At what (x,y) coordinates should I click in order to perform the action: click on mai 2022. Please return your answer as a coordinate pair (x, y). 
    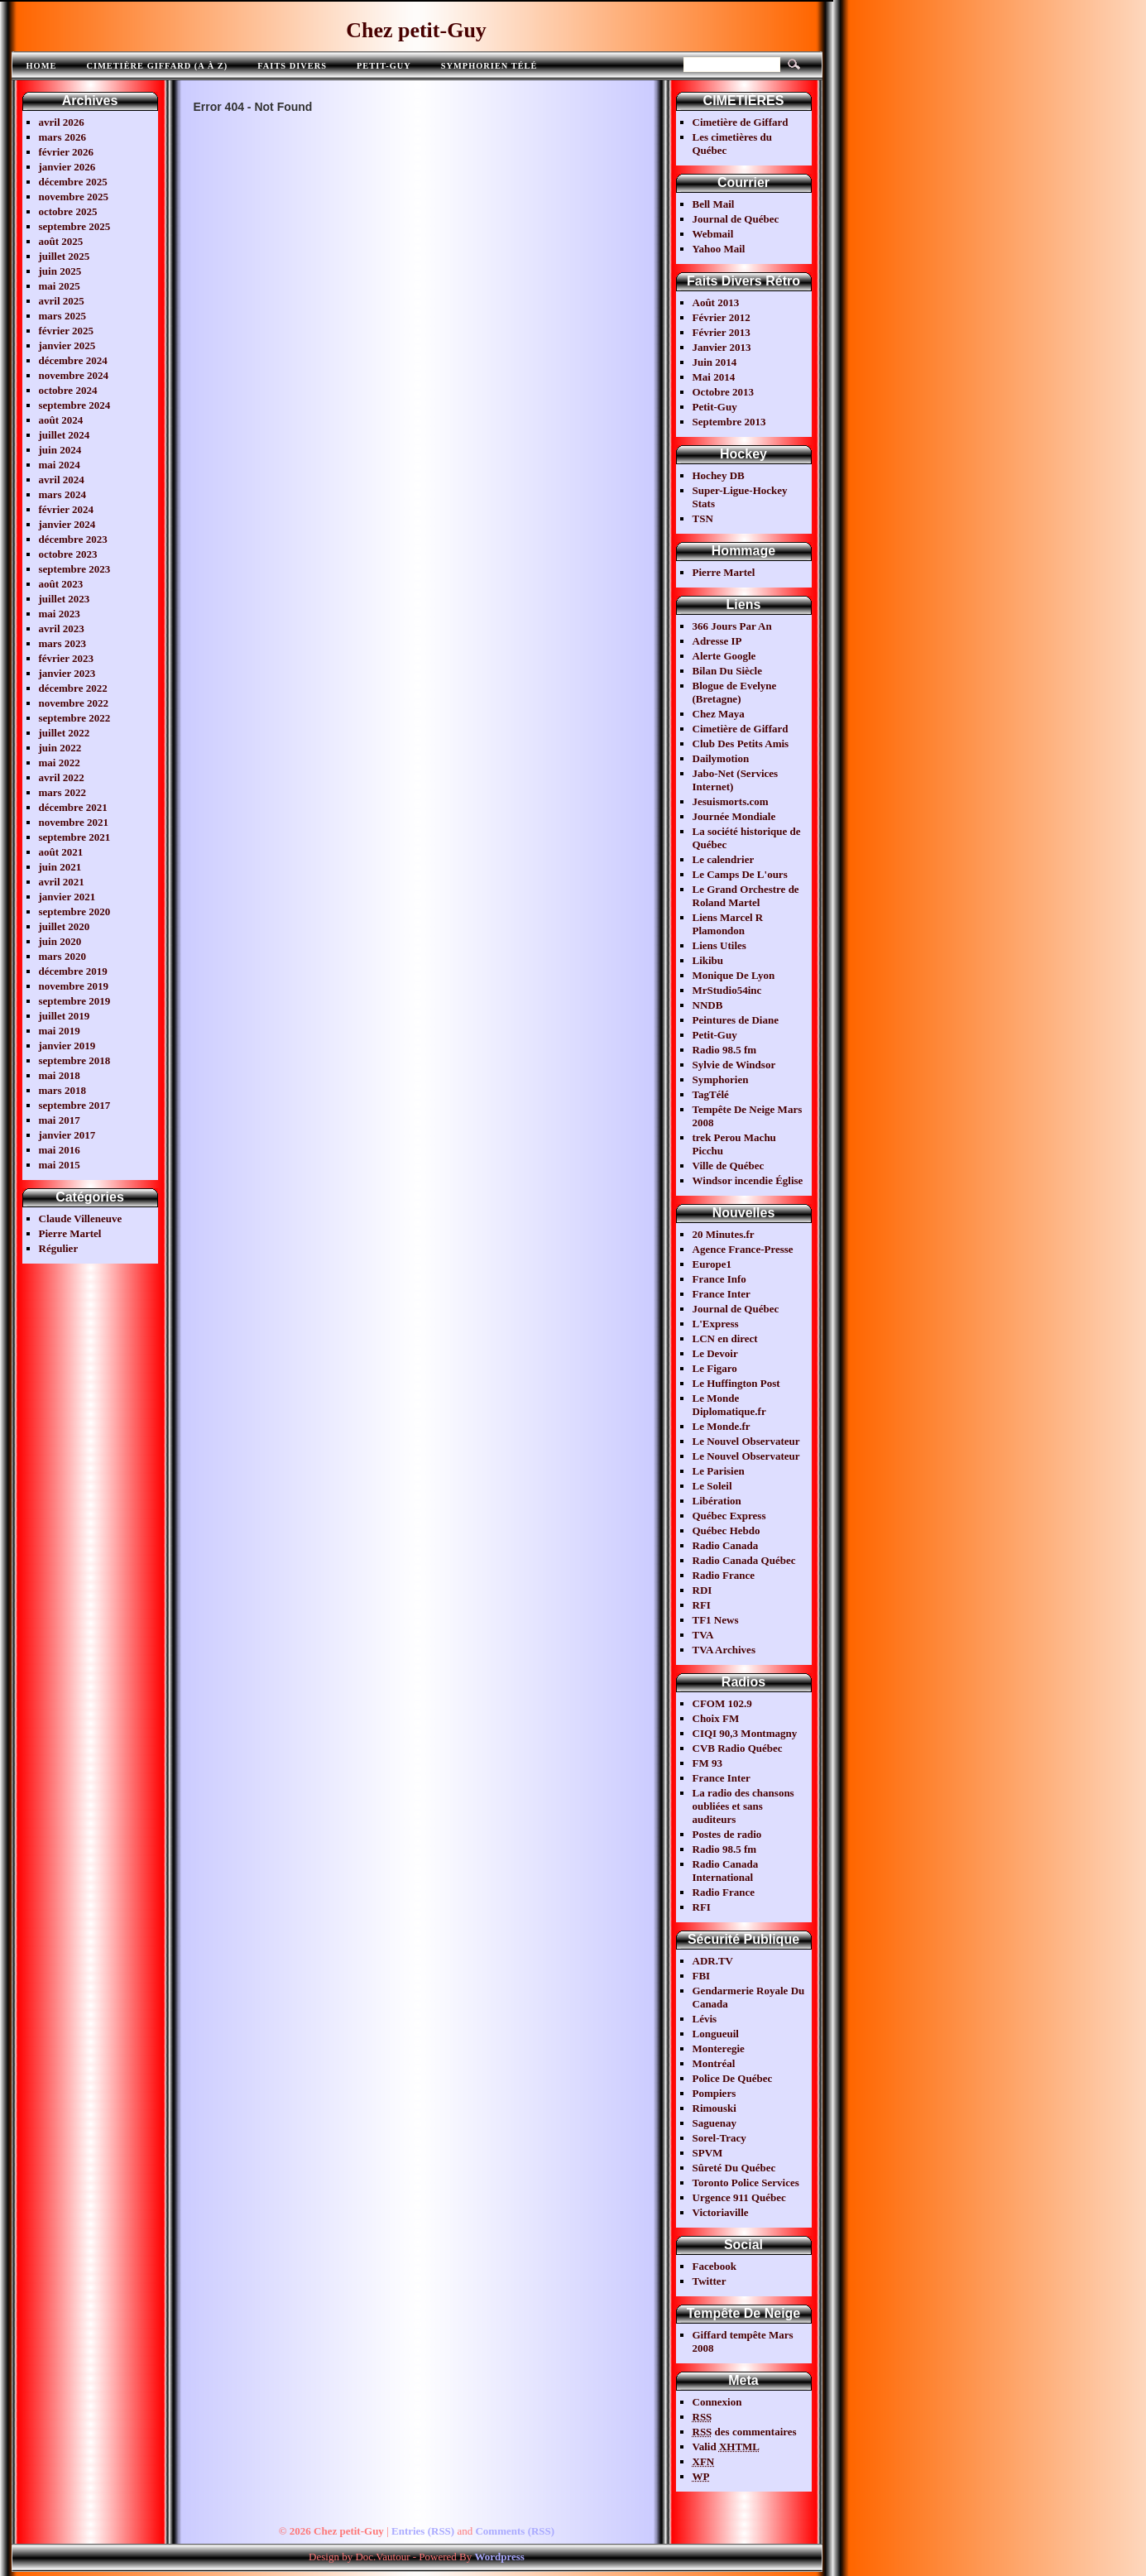
    Looking at the image, I should click on (59, 762).